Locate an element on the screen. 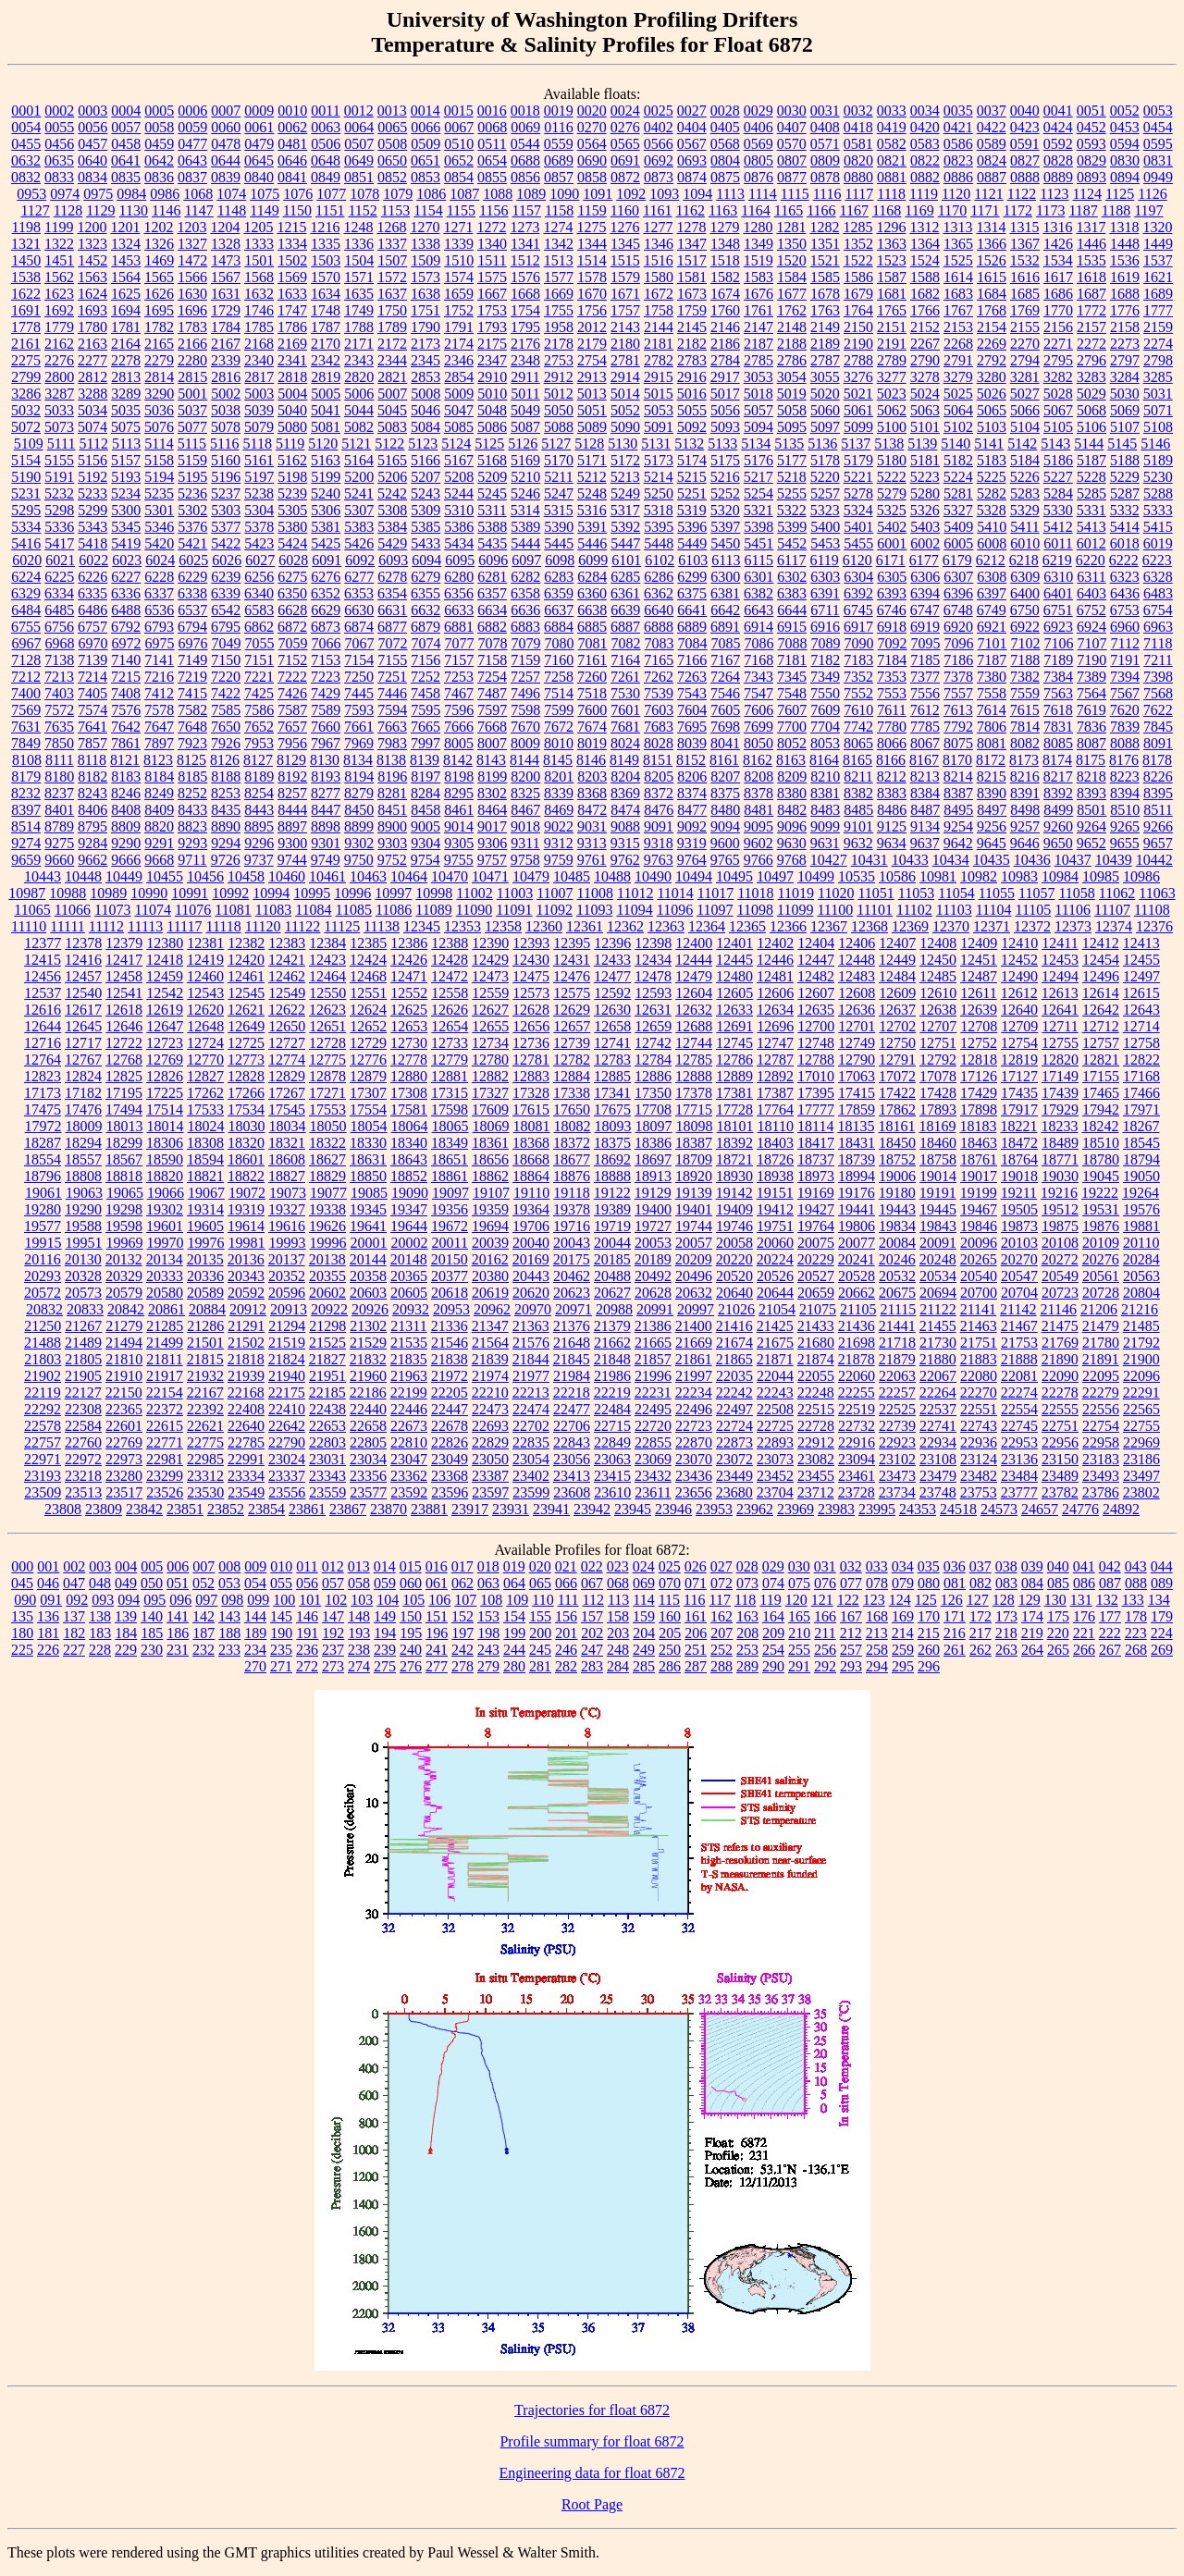  7785 is located at coordinates (925, 726).